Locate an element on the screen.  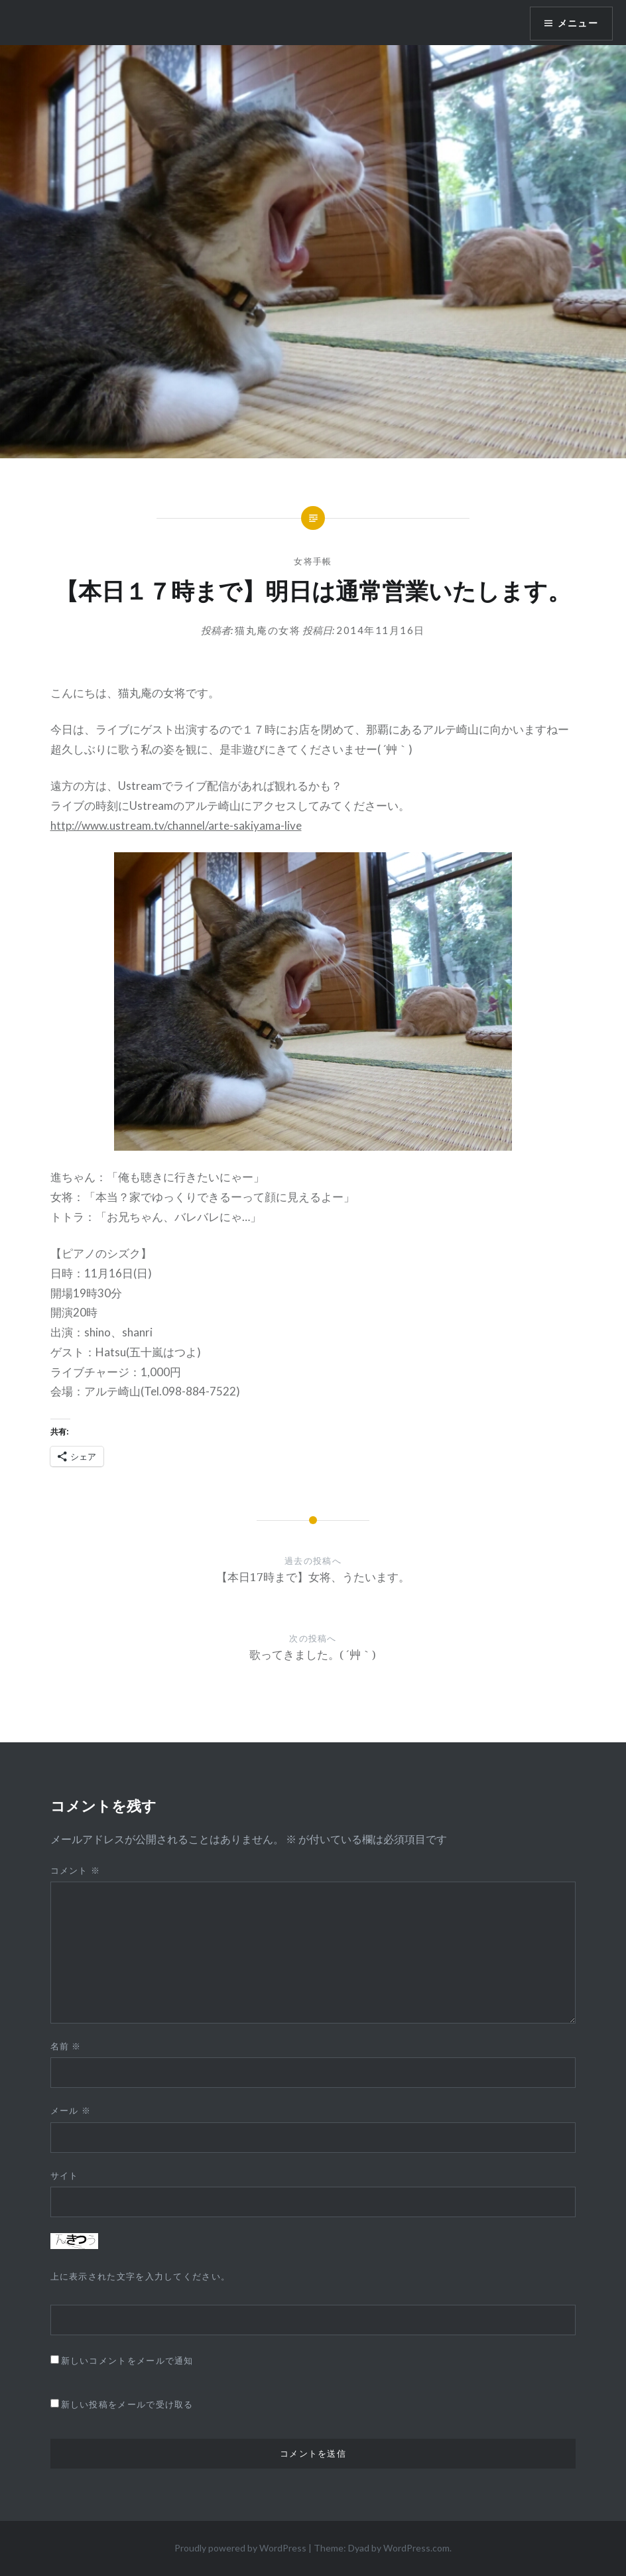
女将手帳 is located at coordinates (313, 561).